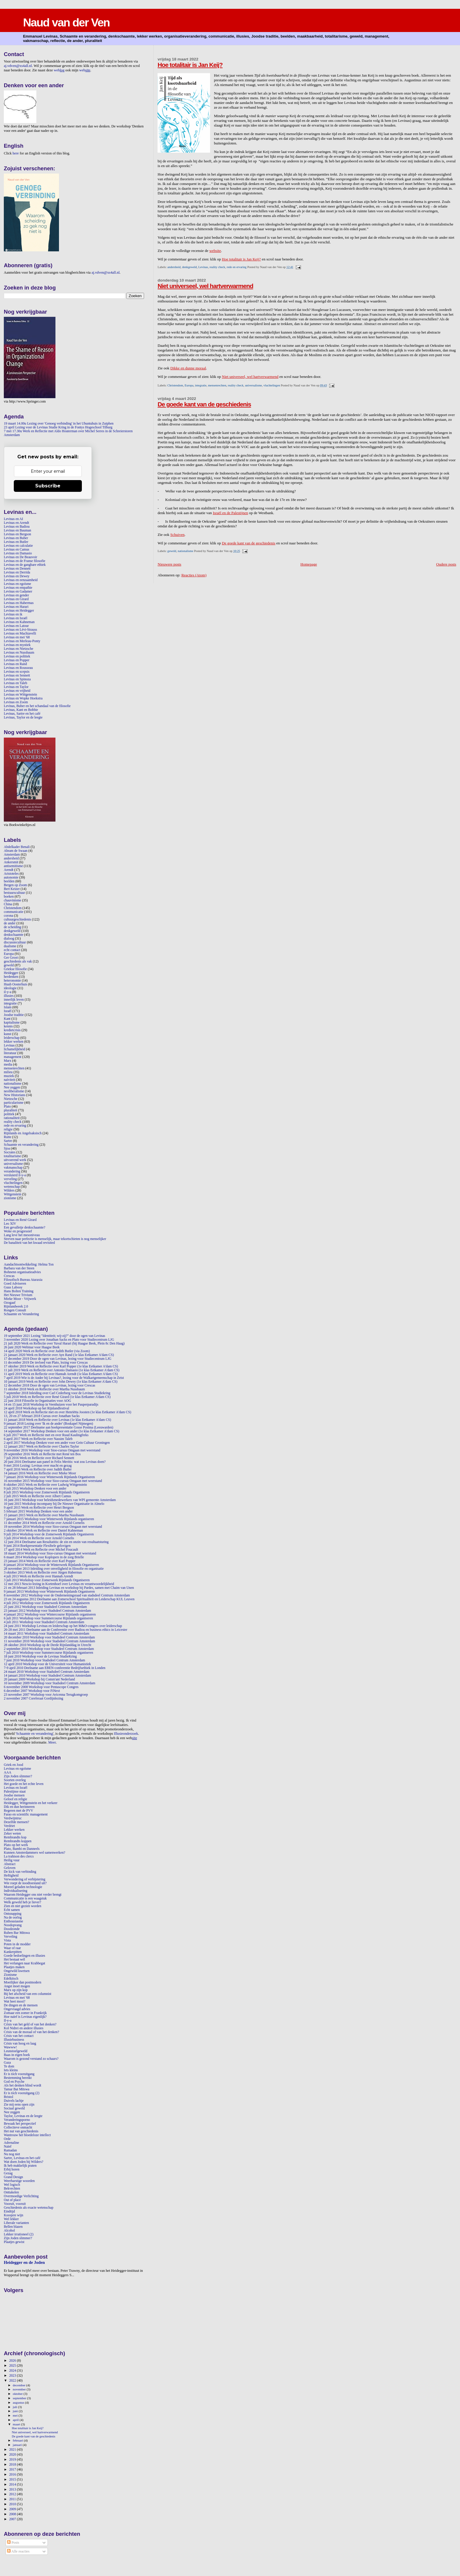 This screenshot has width=460, height=2576. What do you see at coordinates (15, 618) in the screenshot?
I see `Levinas en Israël` at bounding box center [15, 618].